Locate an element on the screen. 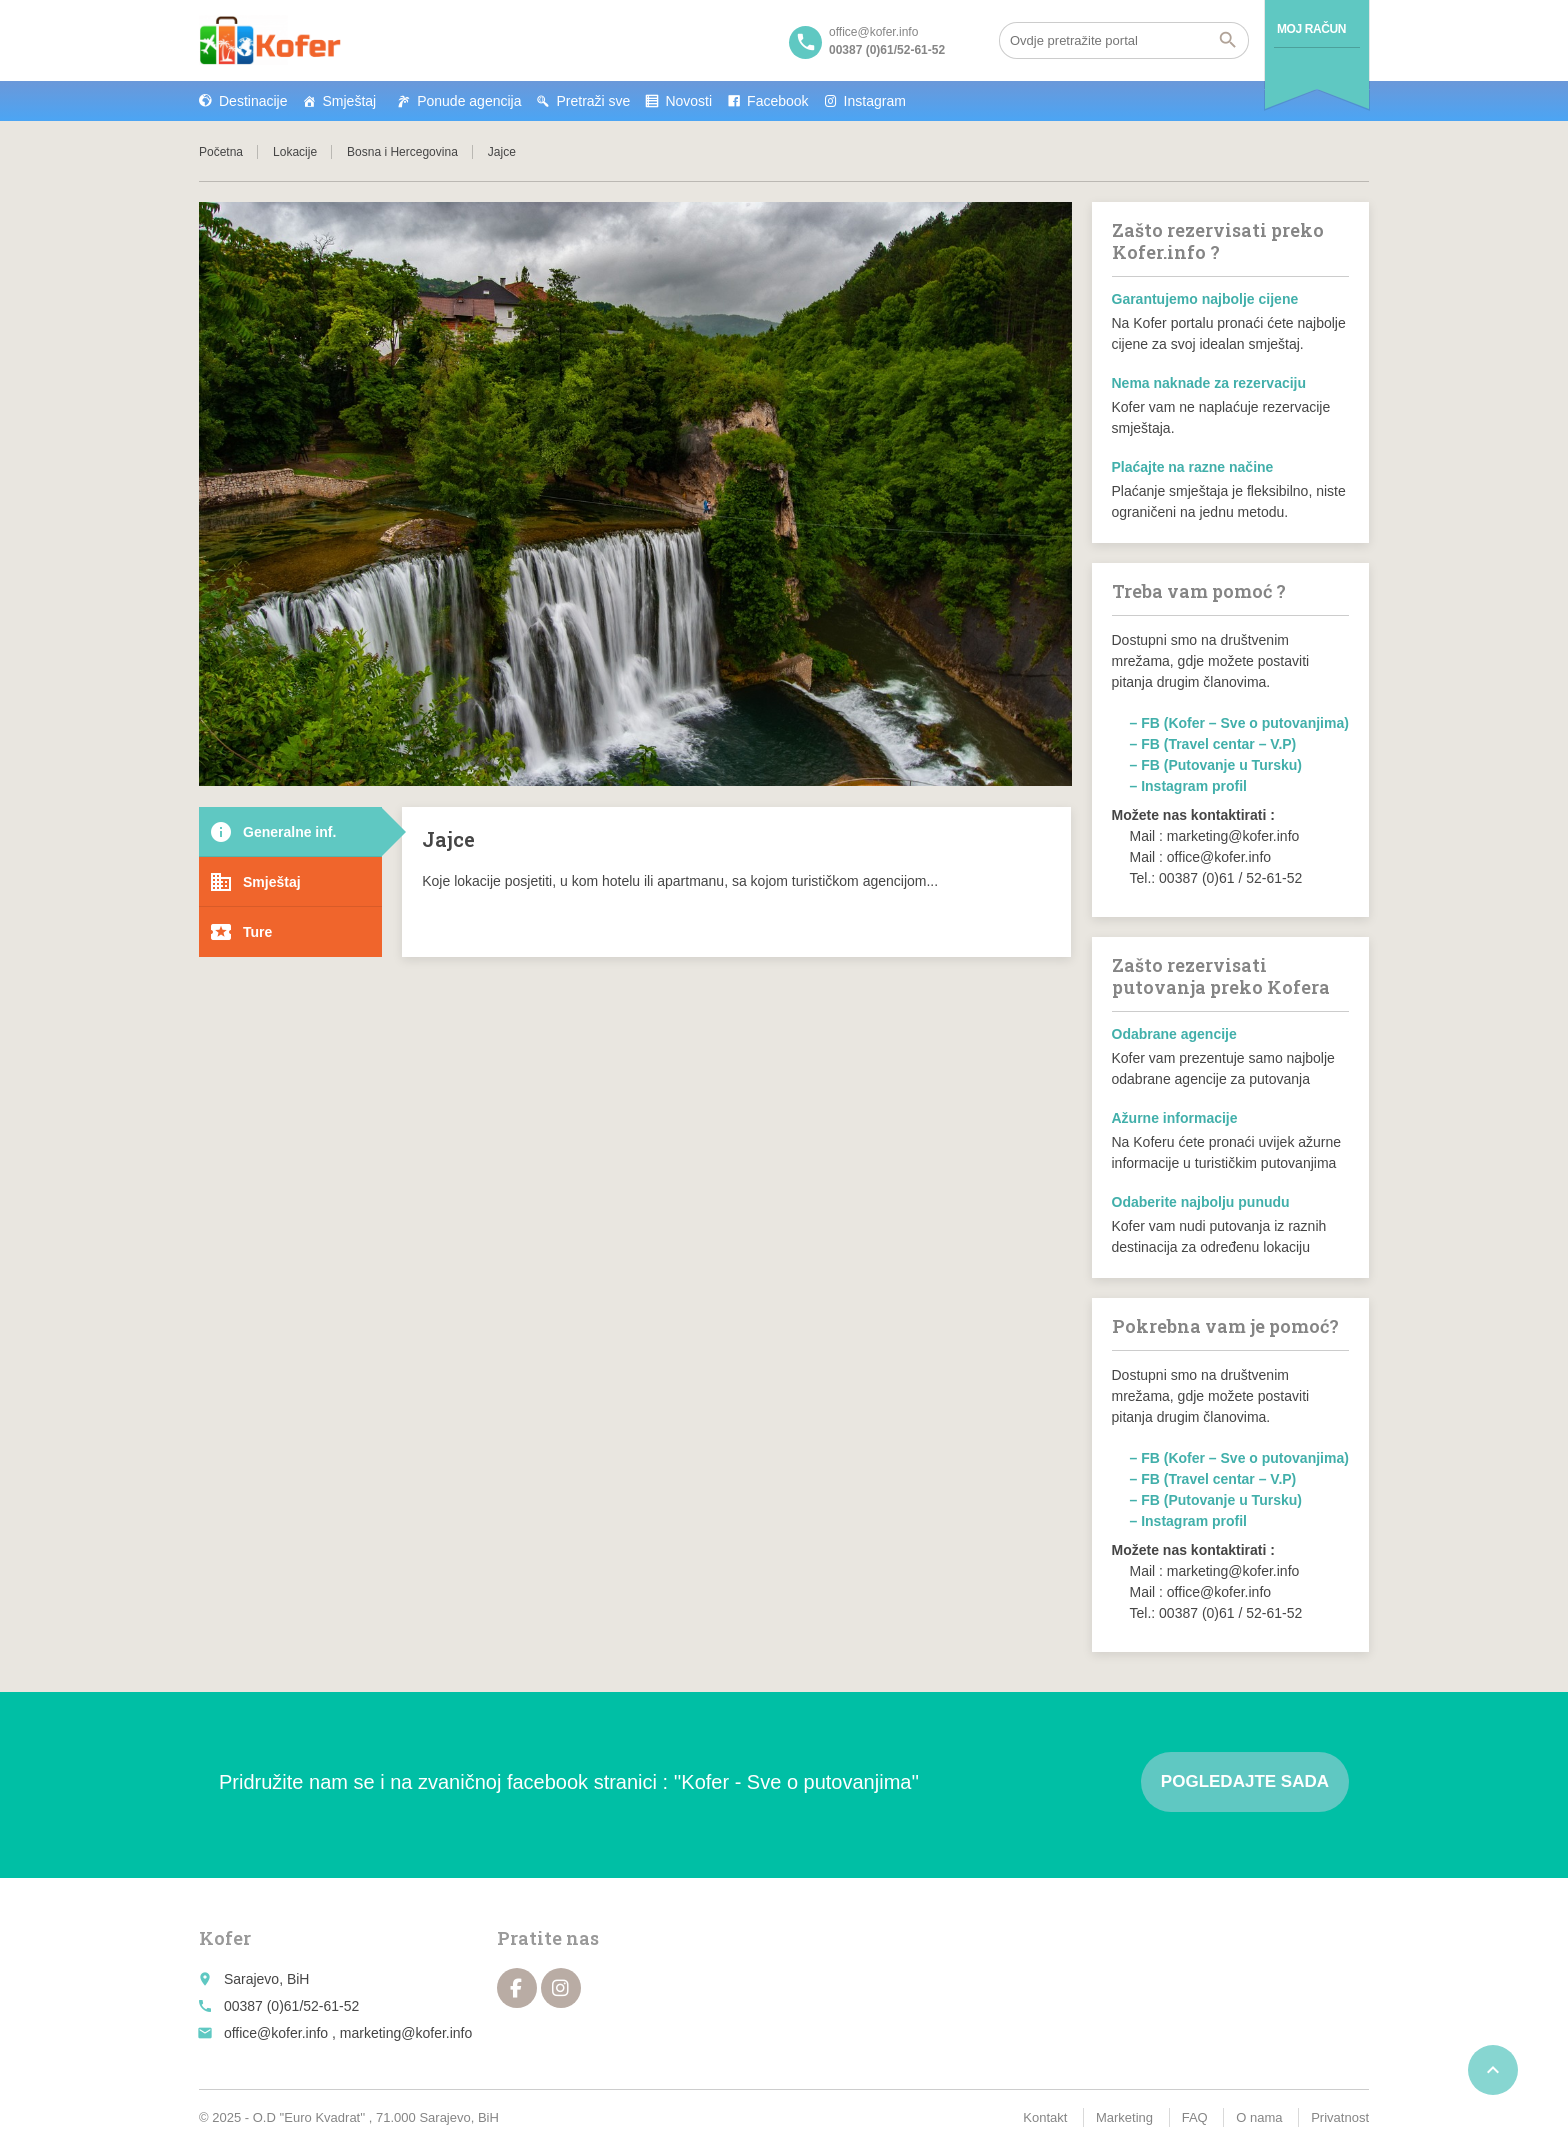  Kontakt is located at coordinates (1045, 2117).